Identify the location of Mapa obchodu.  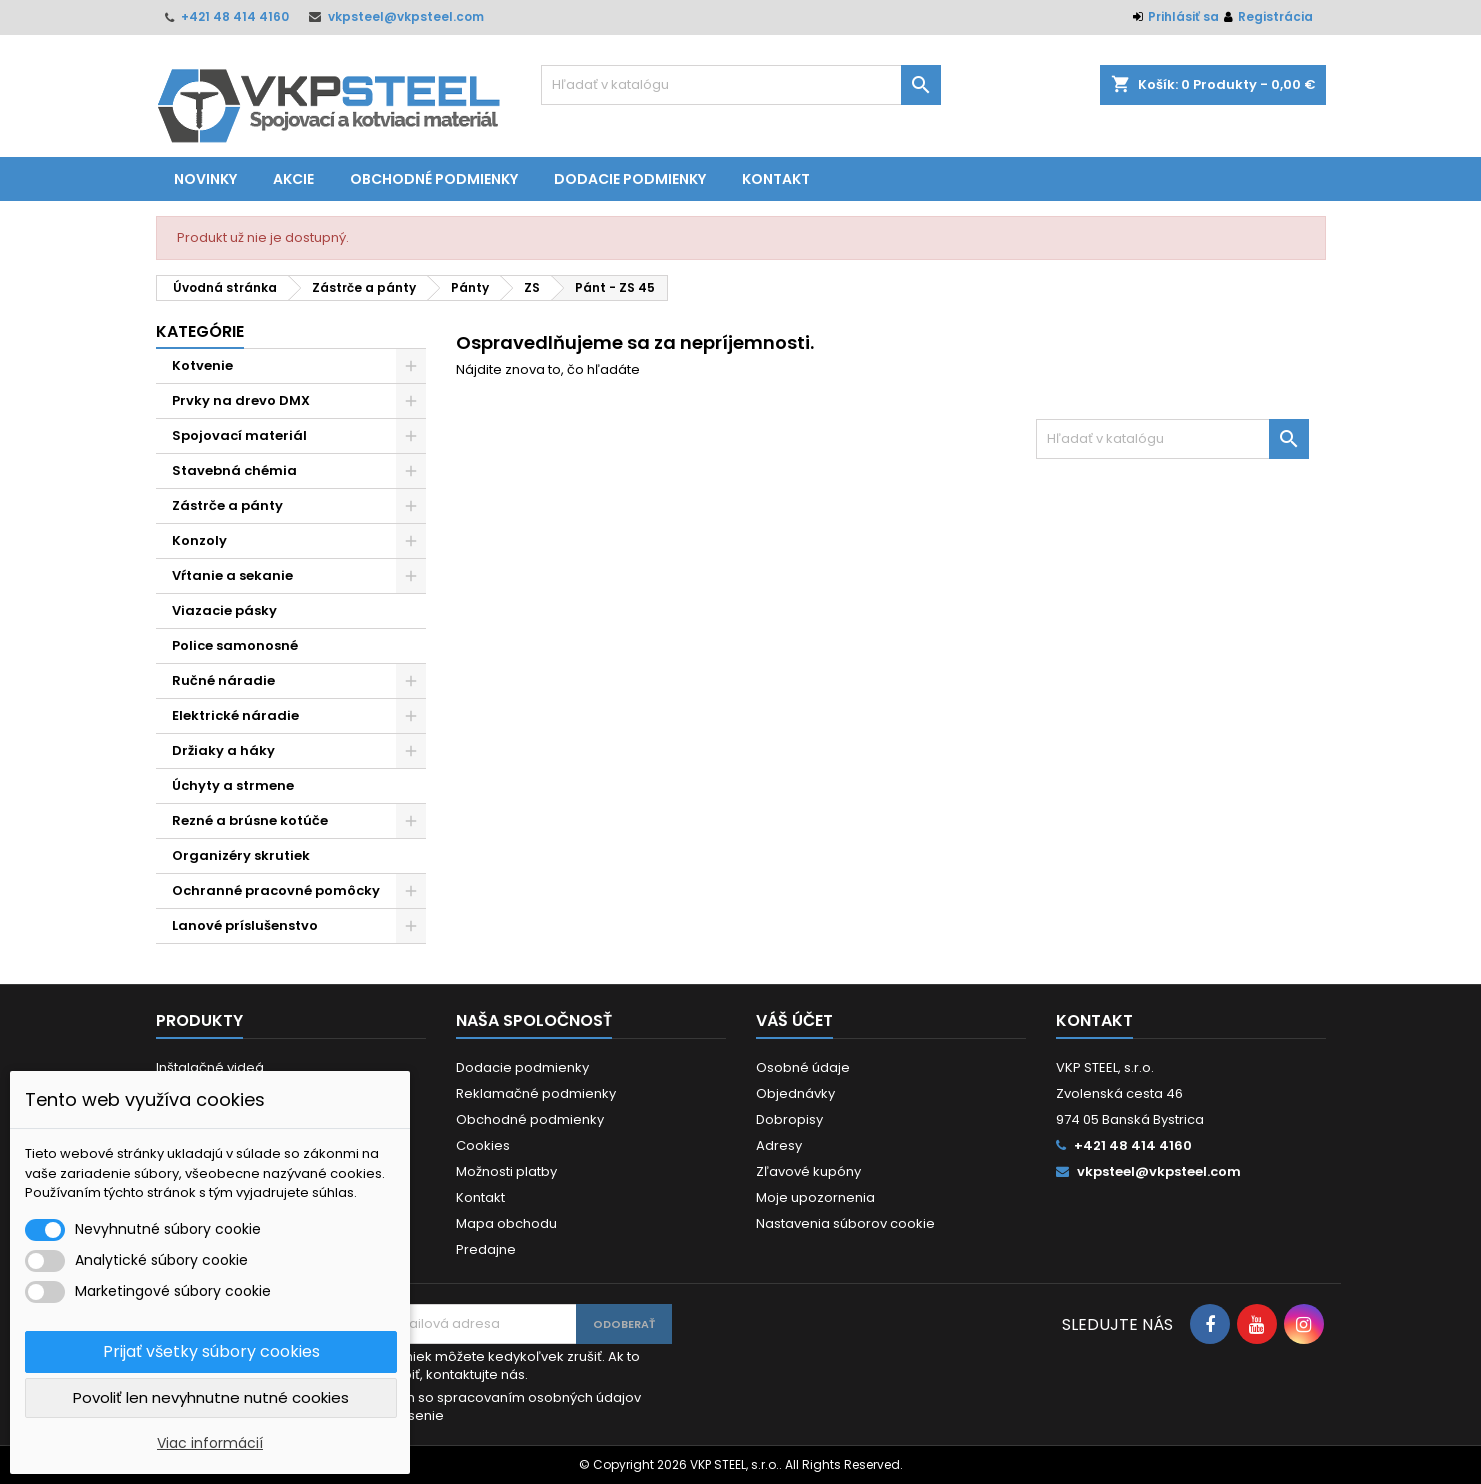
(506, 1223).